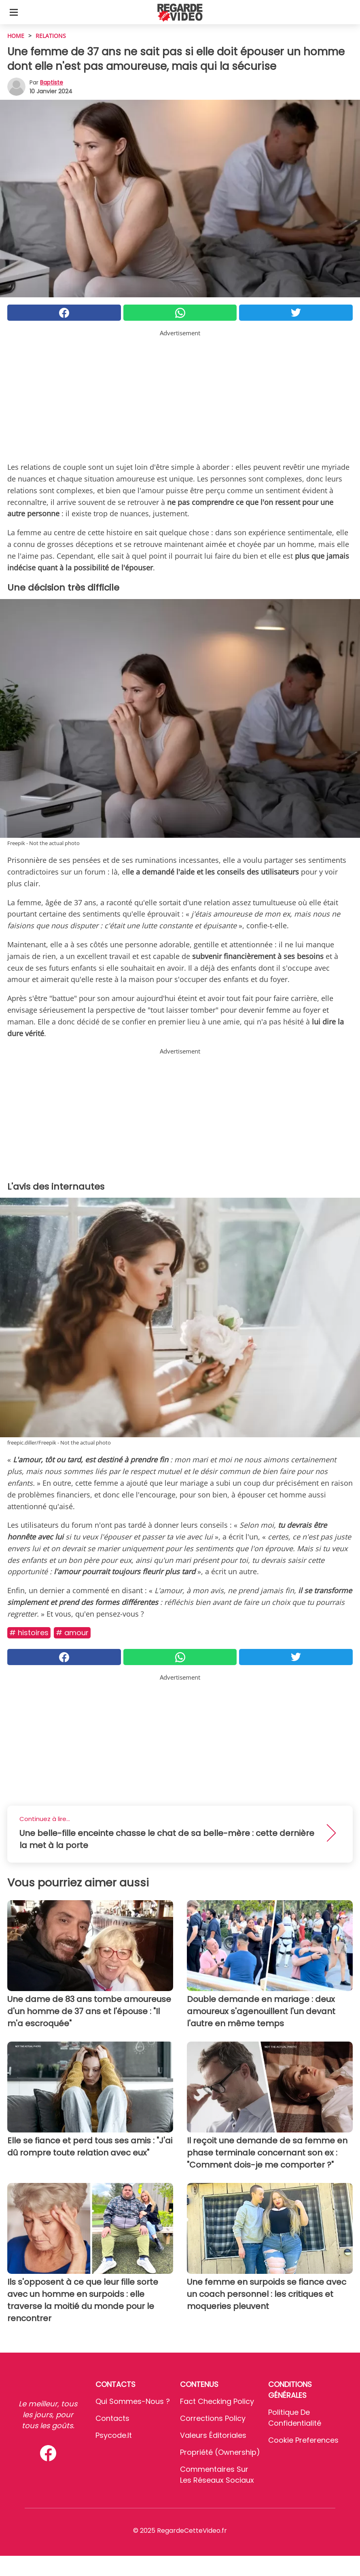 This screenshot has height=2576, width=360. I want to click on [Toggle categories menu], so click(13, 12).